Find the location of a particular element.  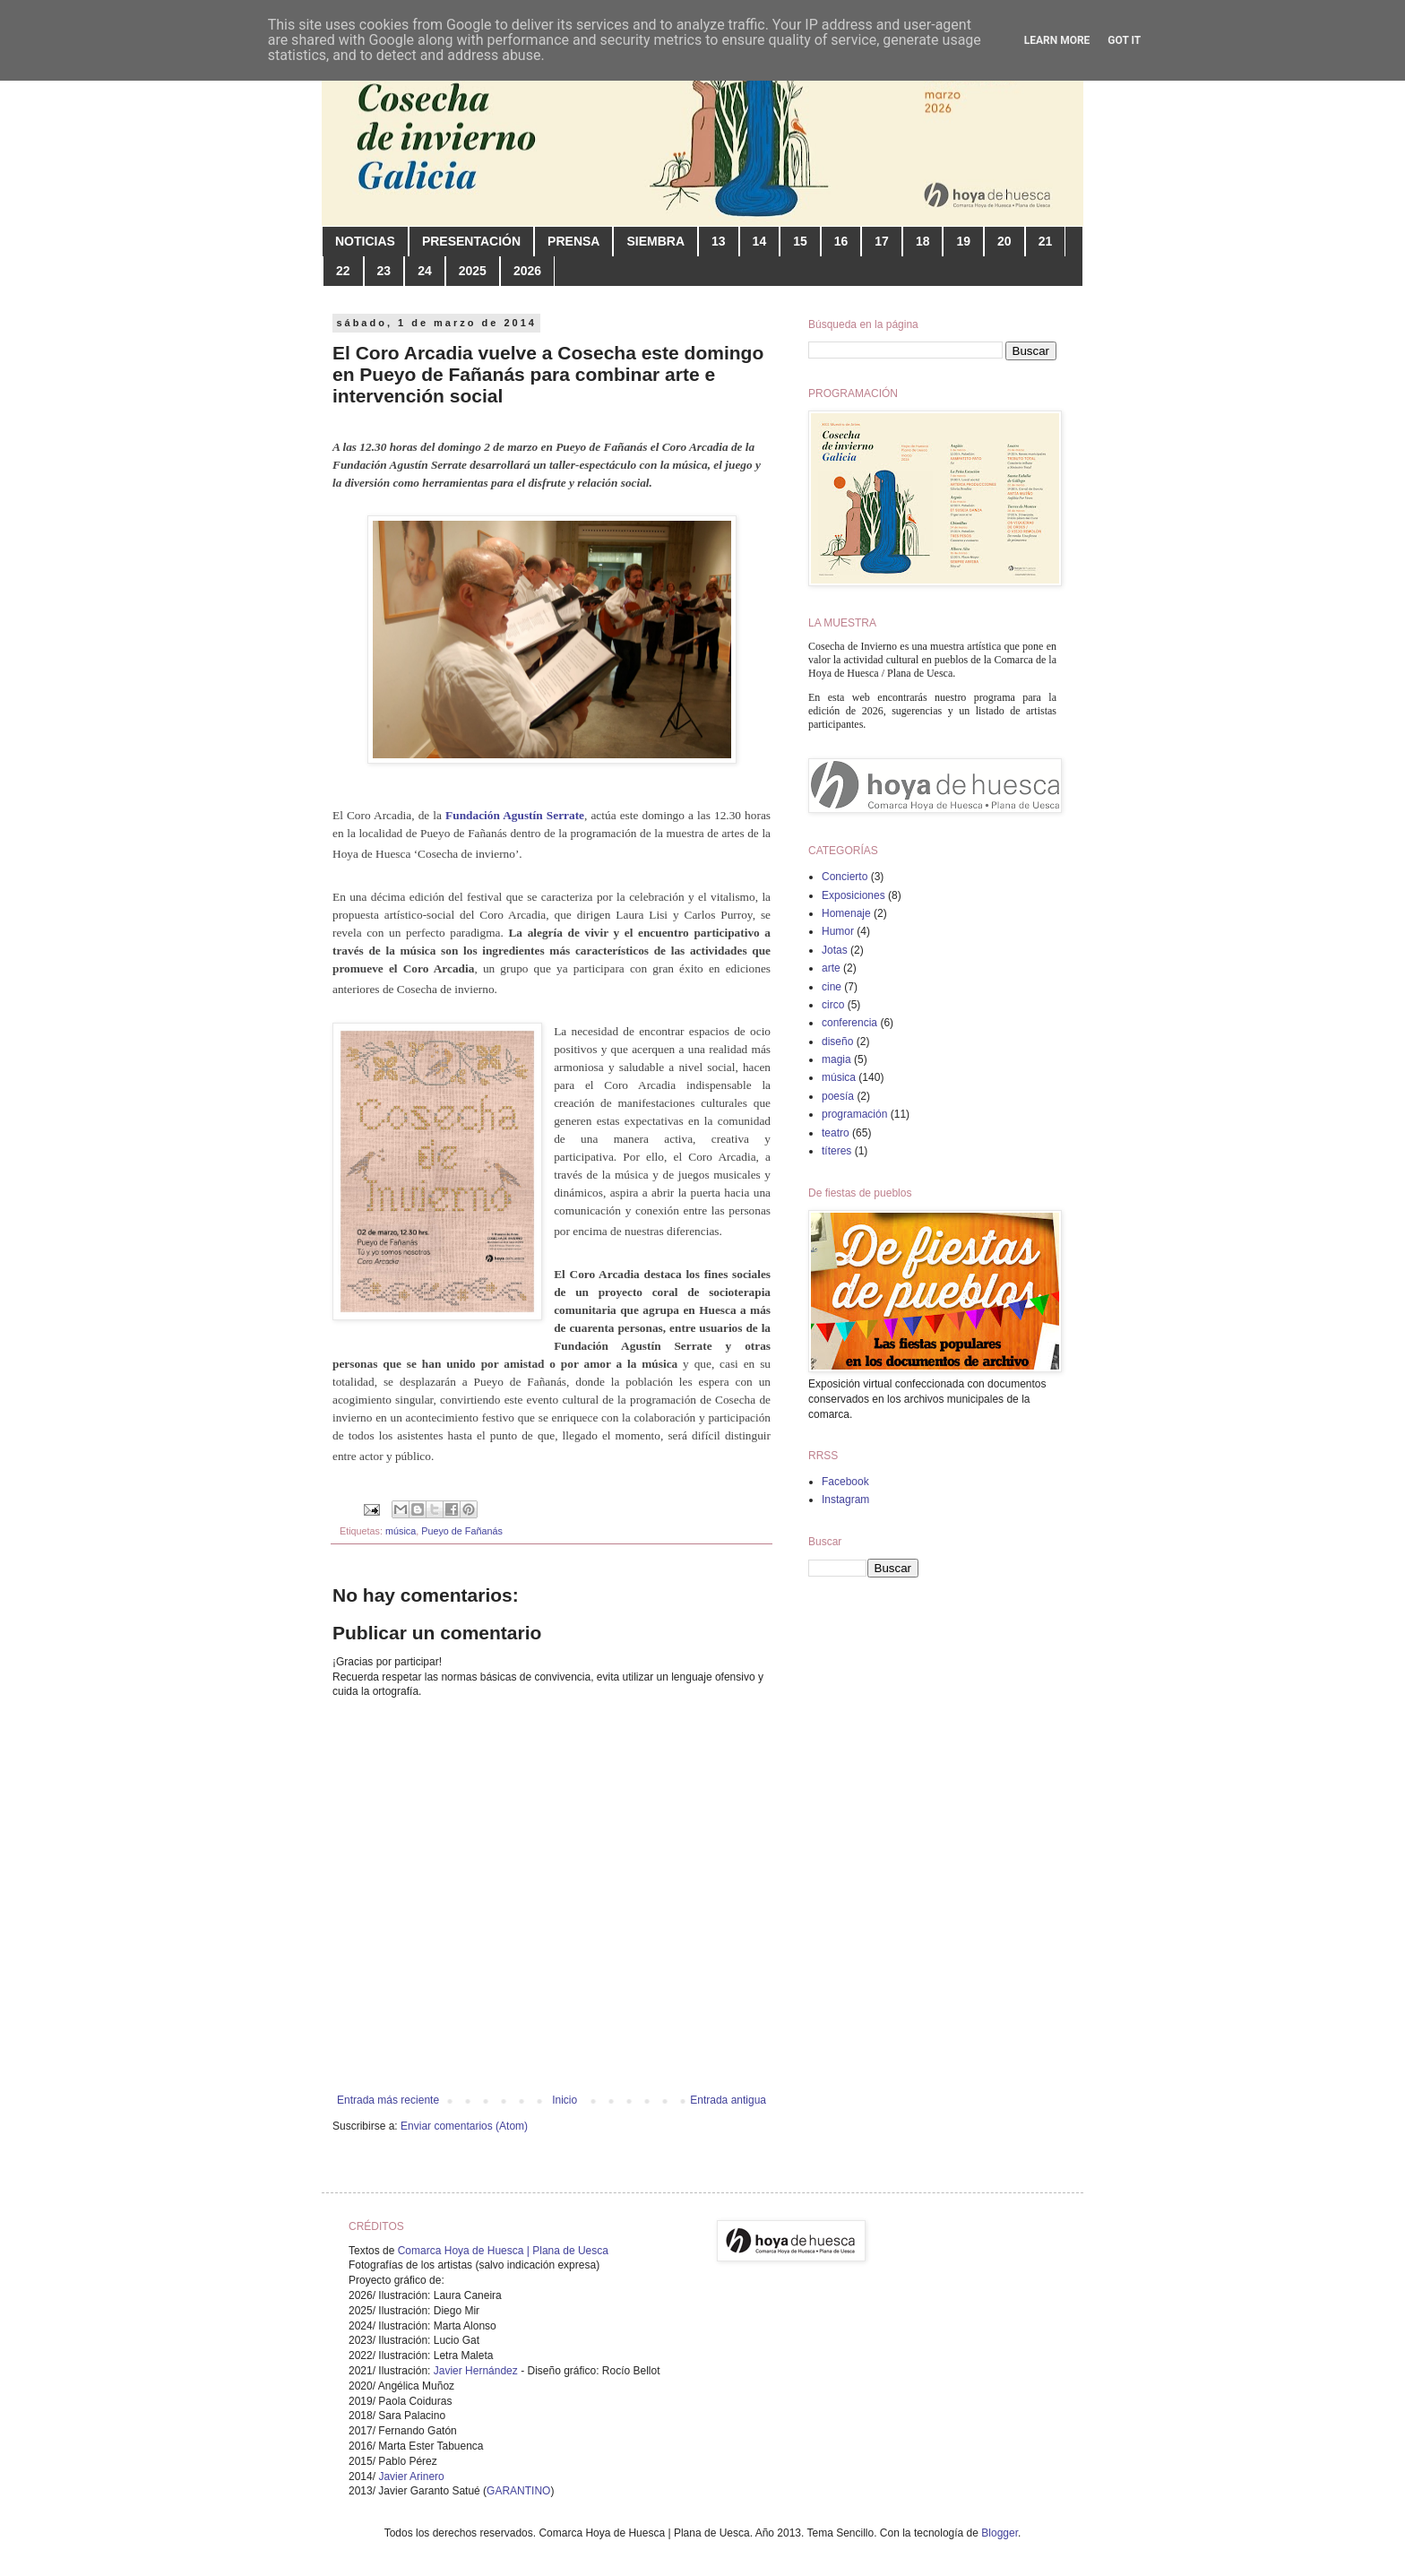

21 is located at coordinates (1046, 241).